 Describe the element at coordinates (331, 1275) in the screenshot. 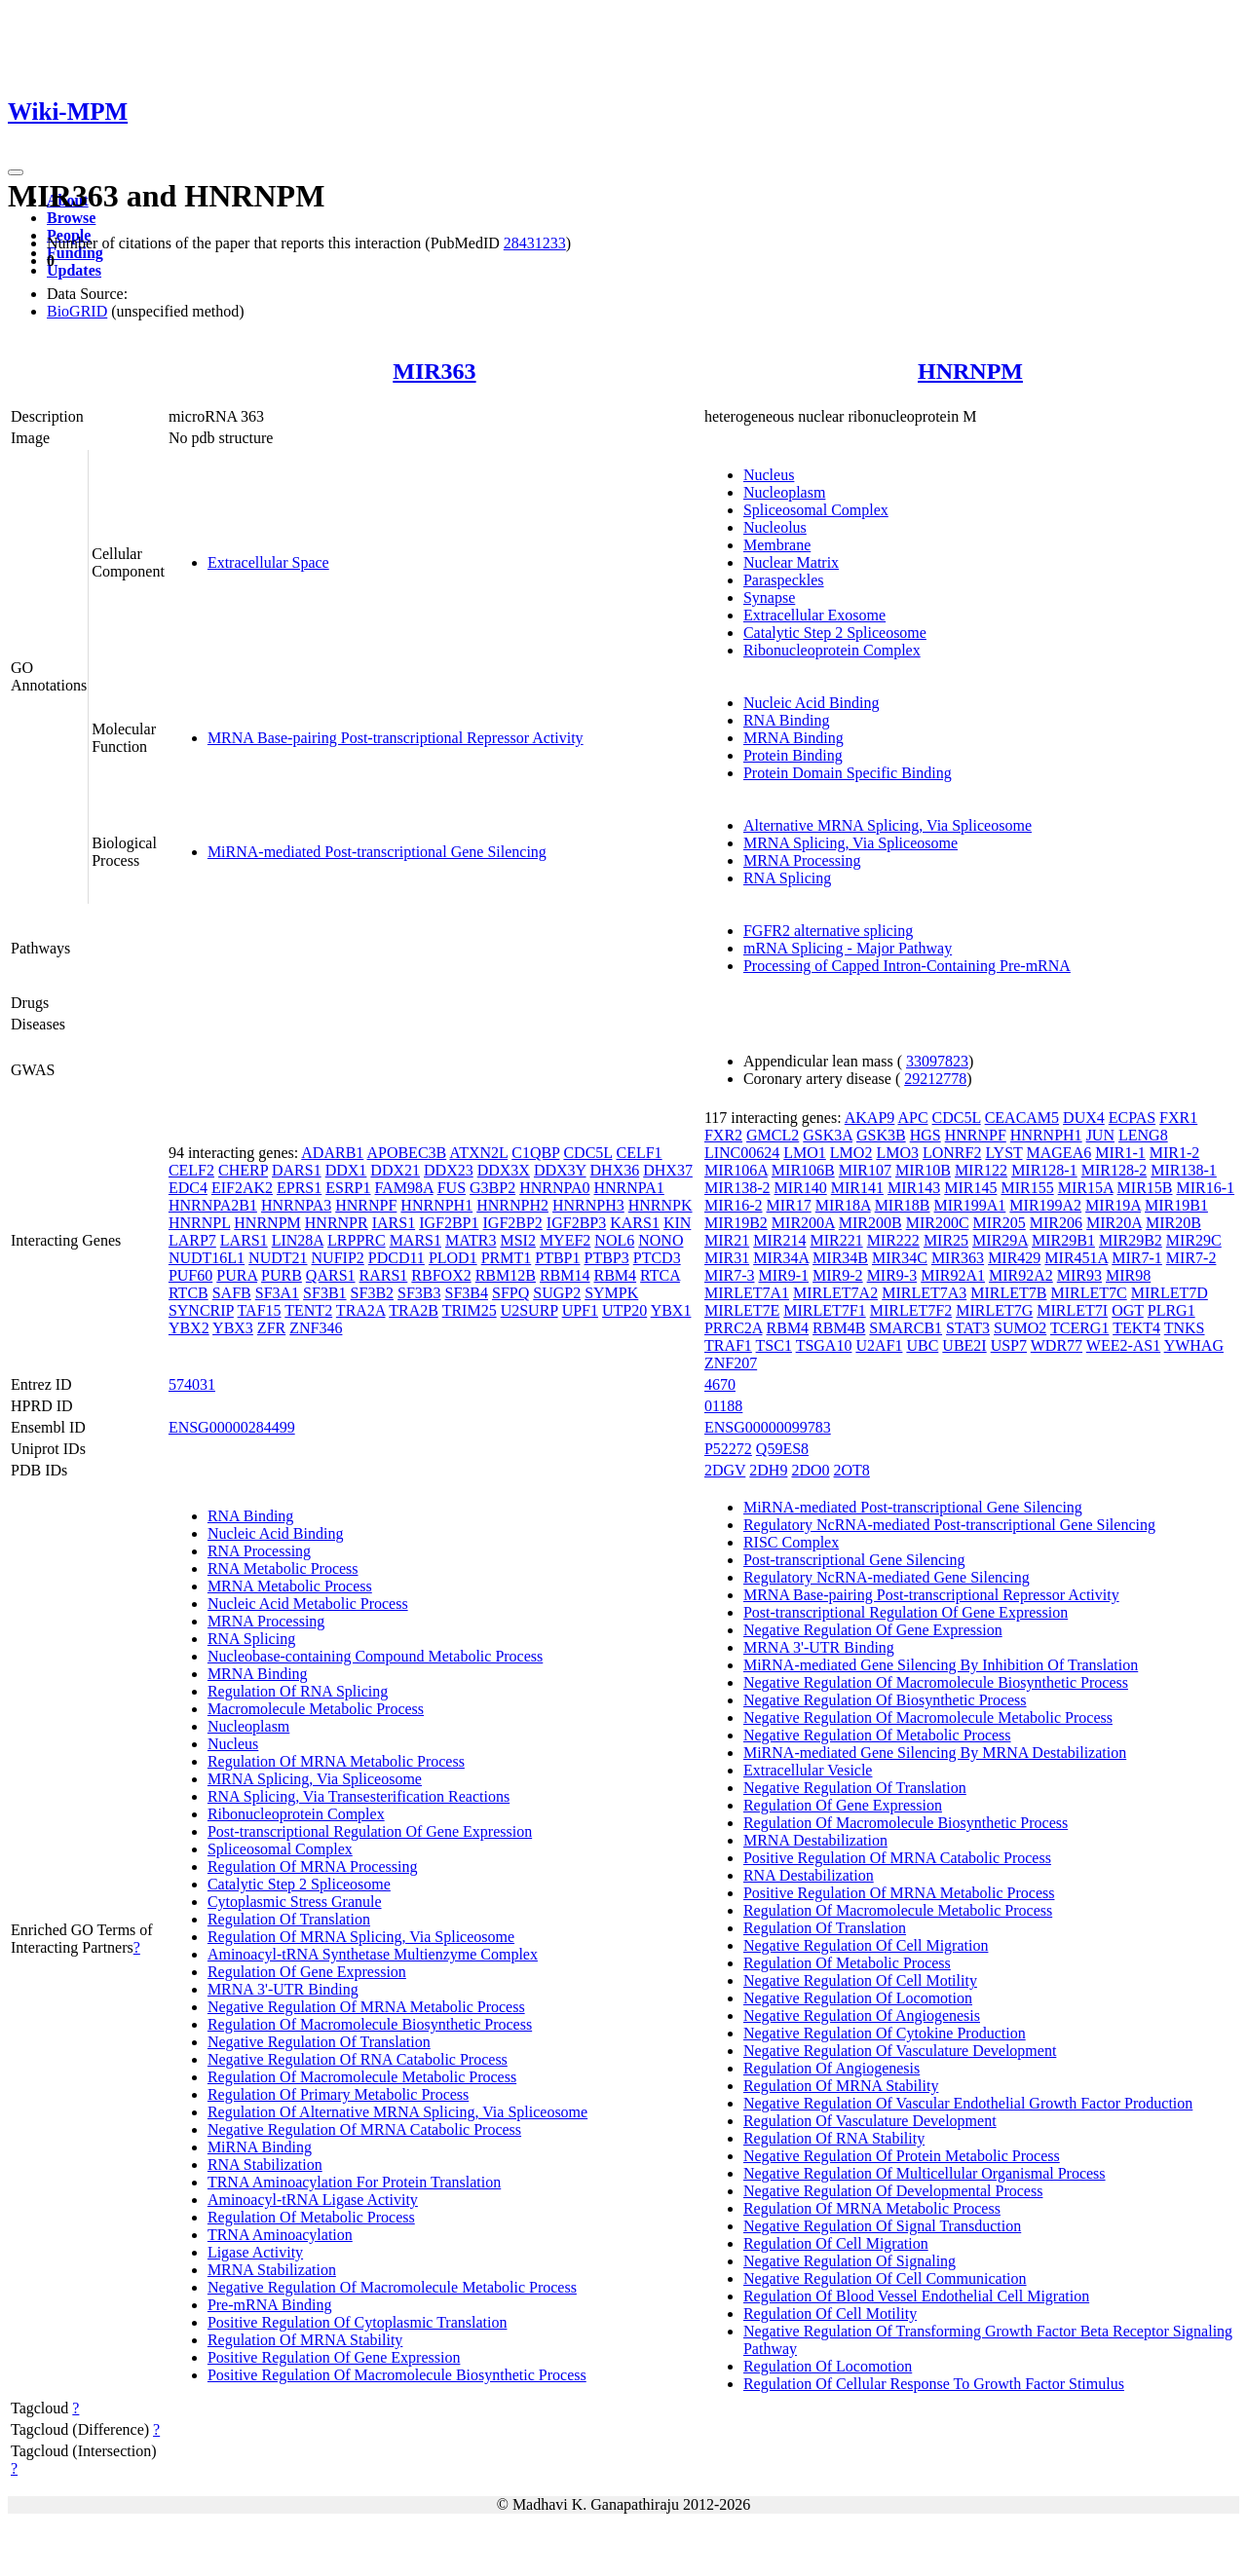

I see `QARS1` at that location.